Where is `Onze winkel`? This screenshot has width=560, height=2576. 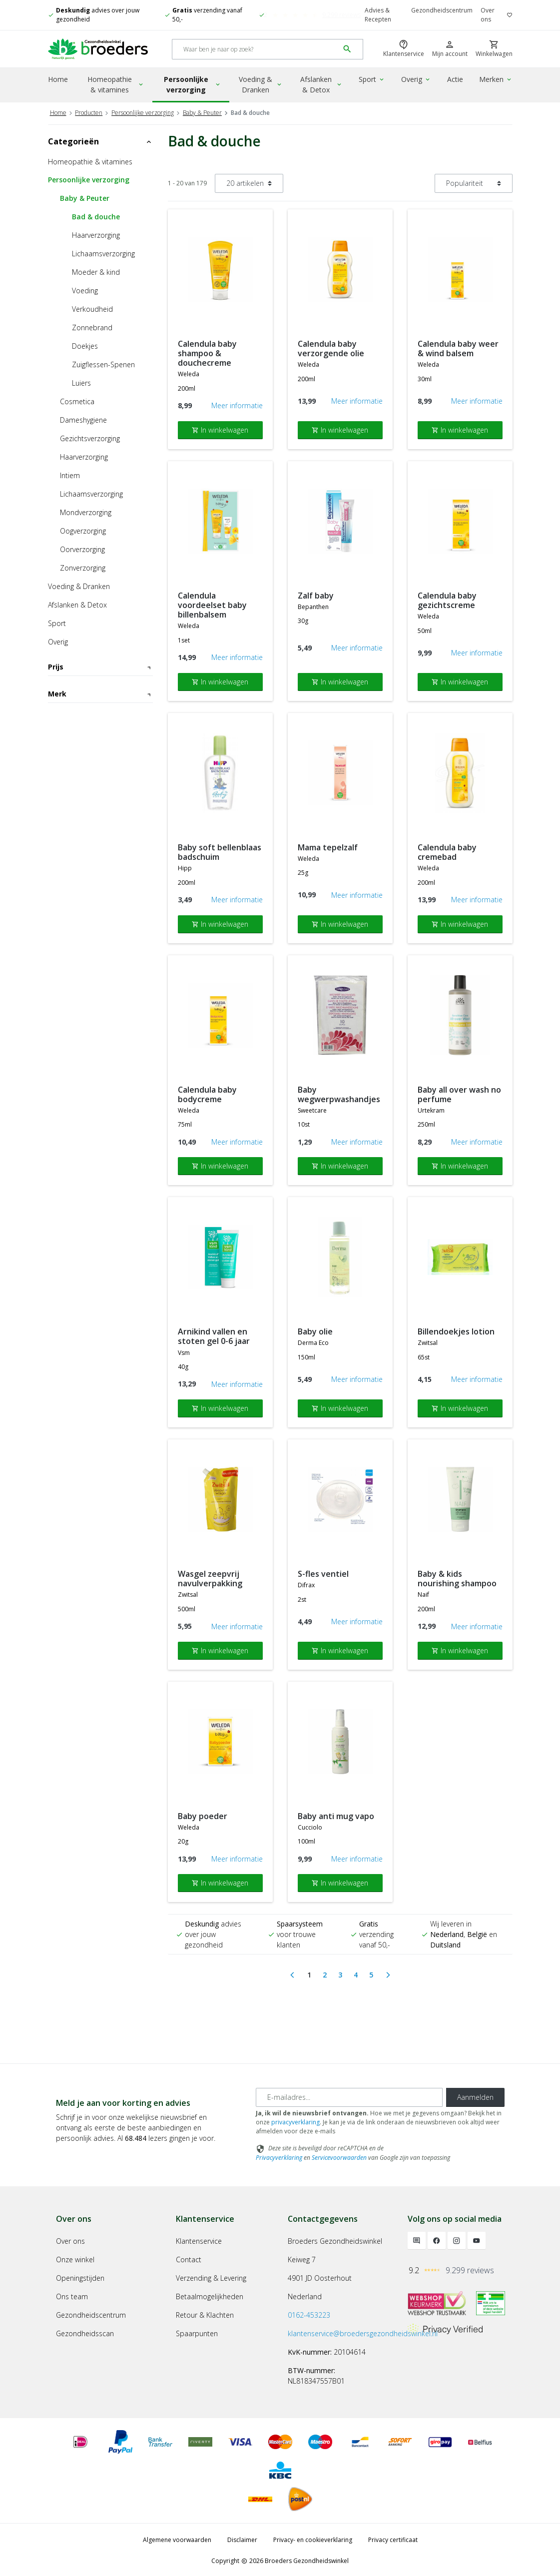 Onze winkel is located at coordinates (75, 2258).